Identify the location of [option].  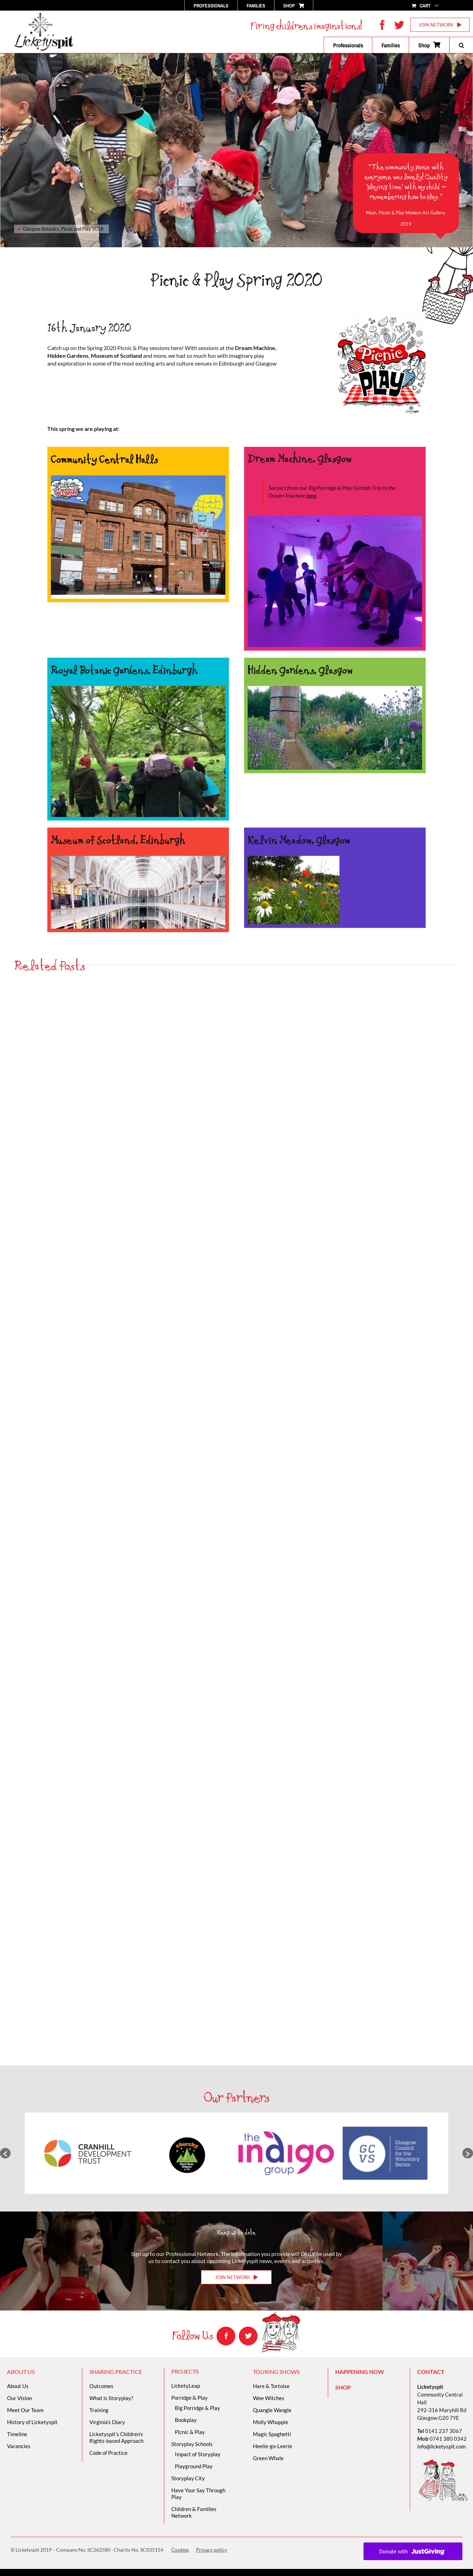
(88, 2153).